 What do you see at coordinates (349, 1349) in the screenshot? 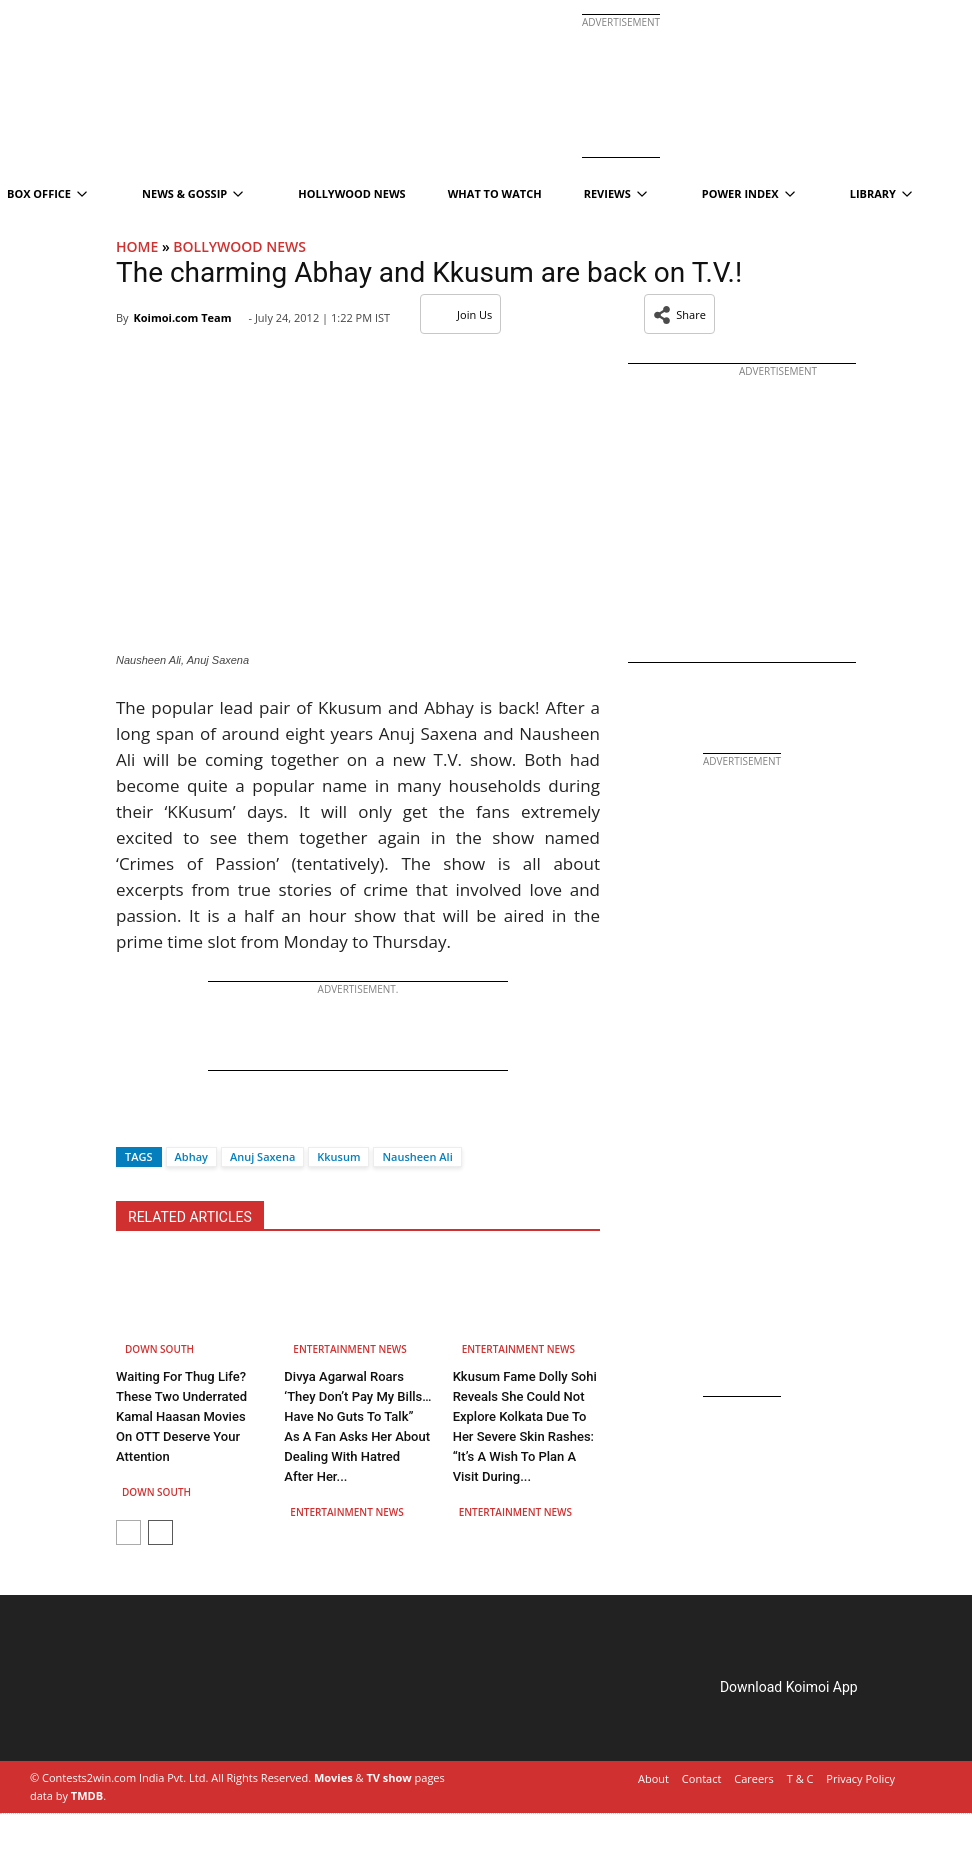
I see `Entertainment News` at bounding box center [349, 1349].